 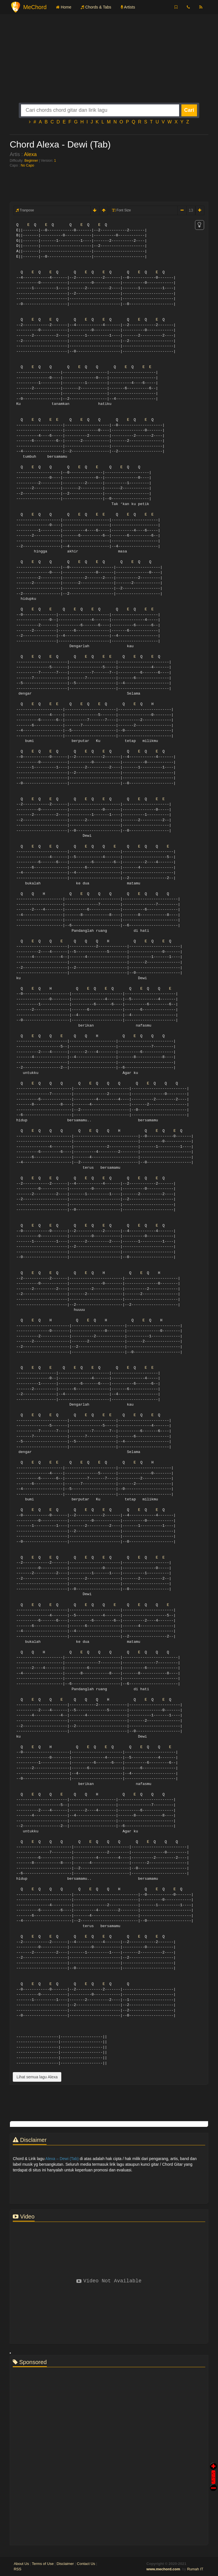 I want to click on Auto Scroll, so click(x=213, y=2469).